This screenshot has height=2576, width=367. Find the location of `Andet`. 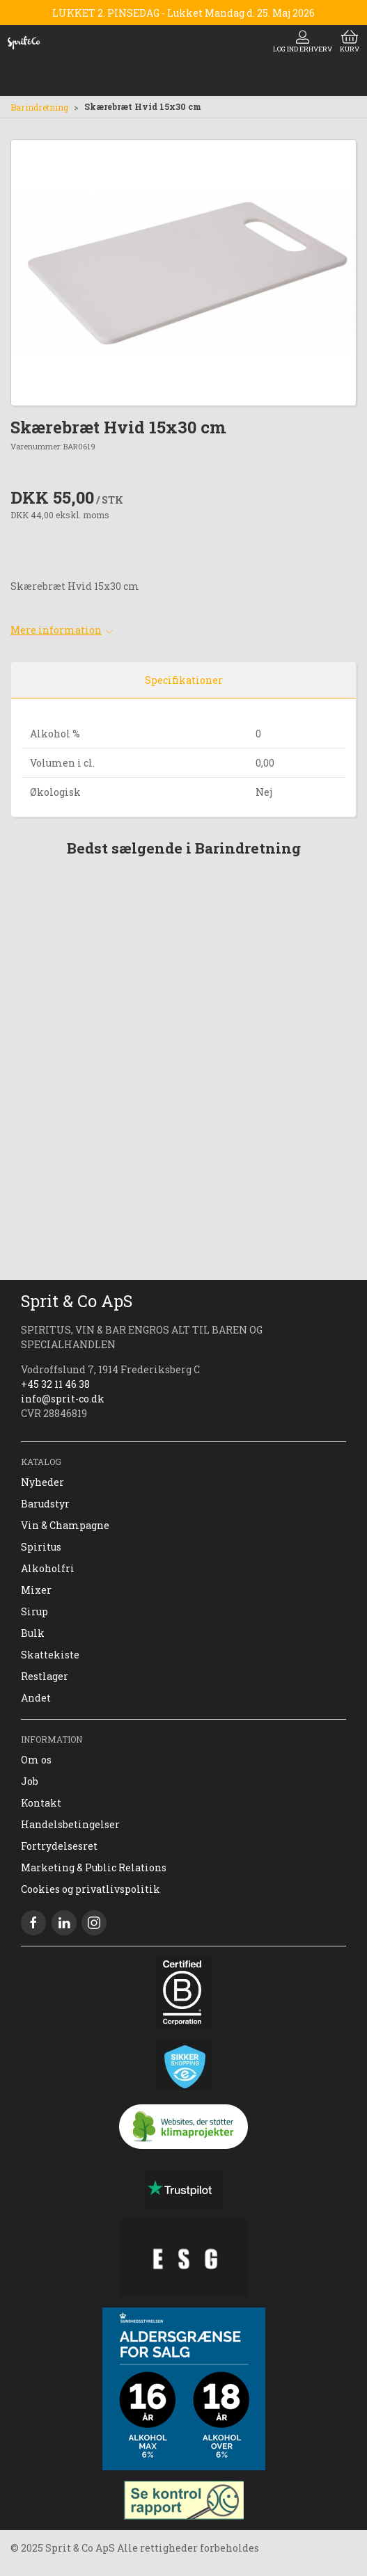

Andet is located at coordinates (36, 1697).